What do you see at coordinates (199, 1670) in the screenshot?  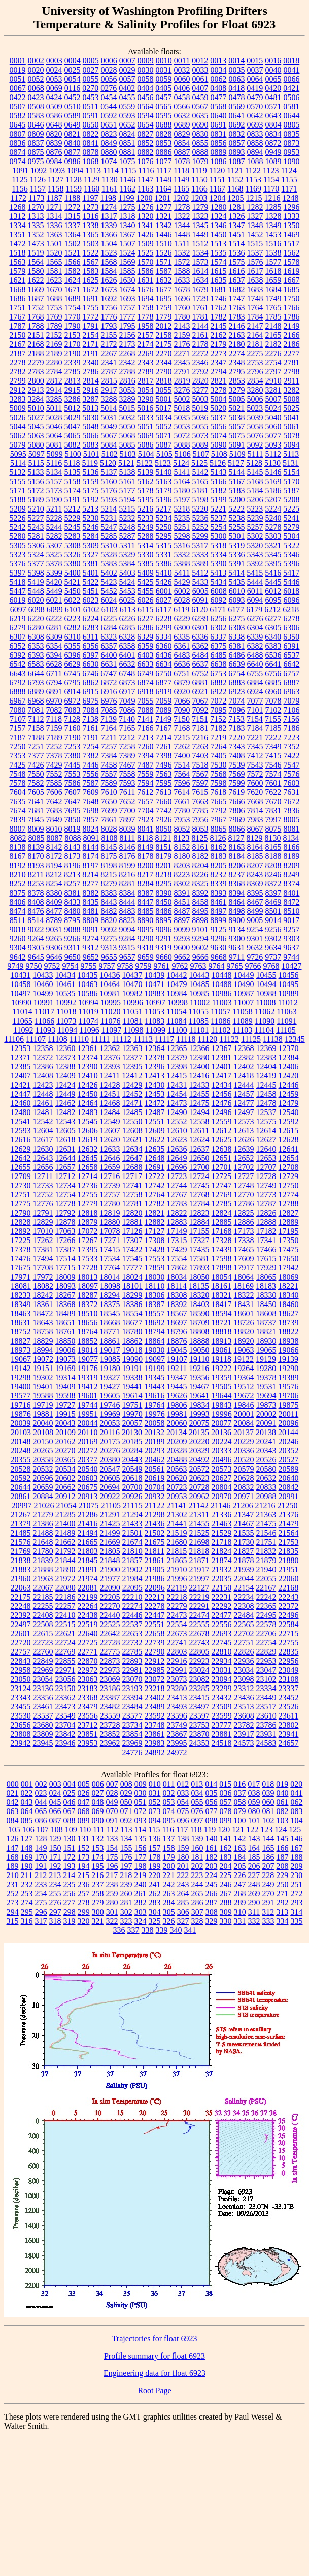 I see `23024` at bounding box center [199, 1670].